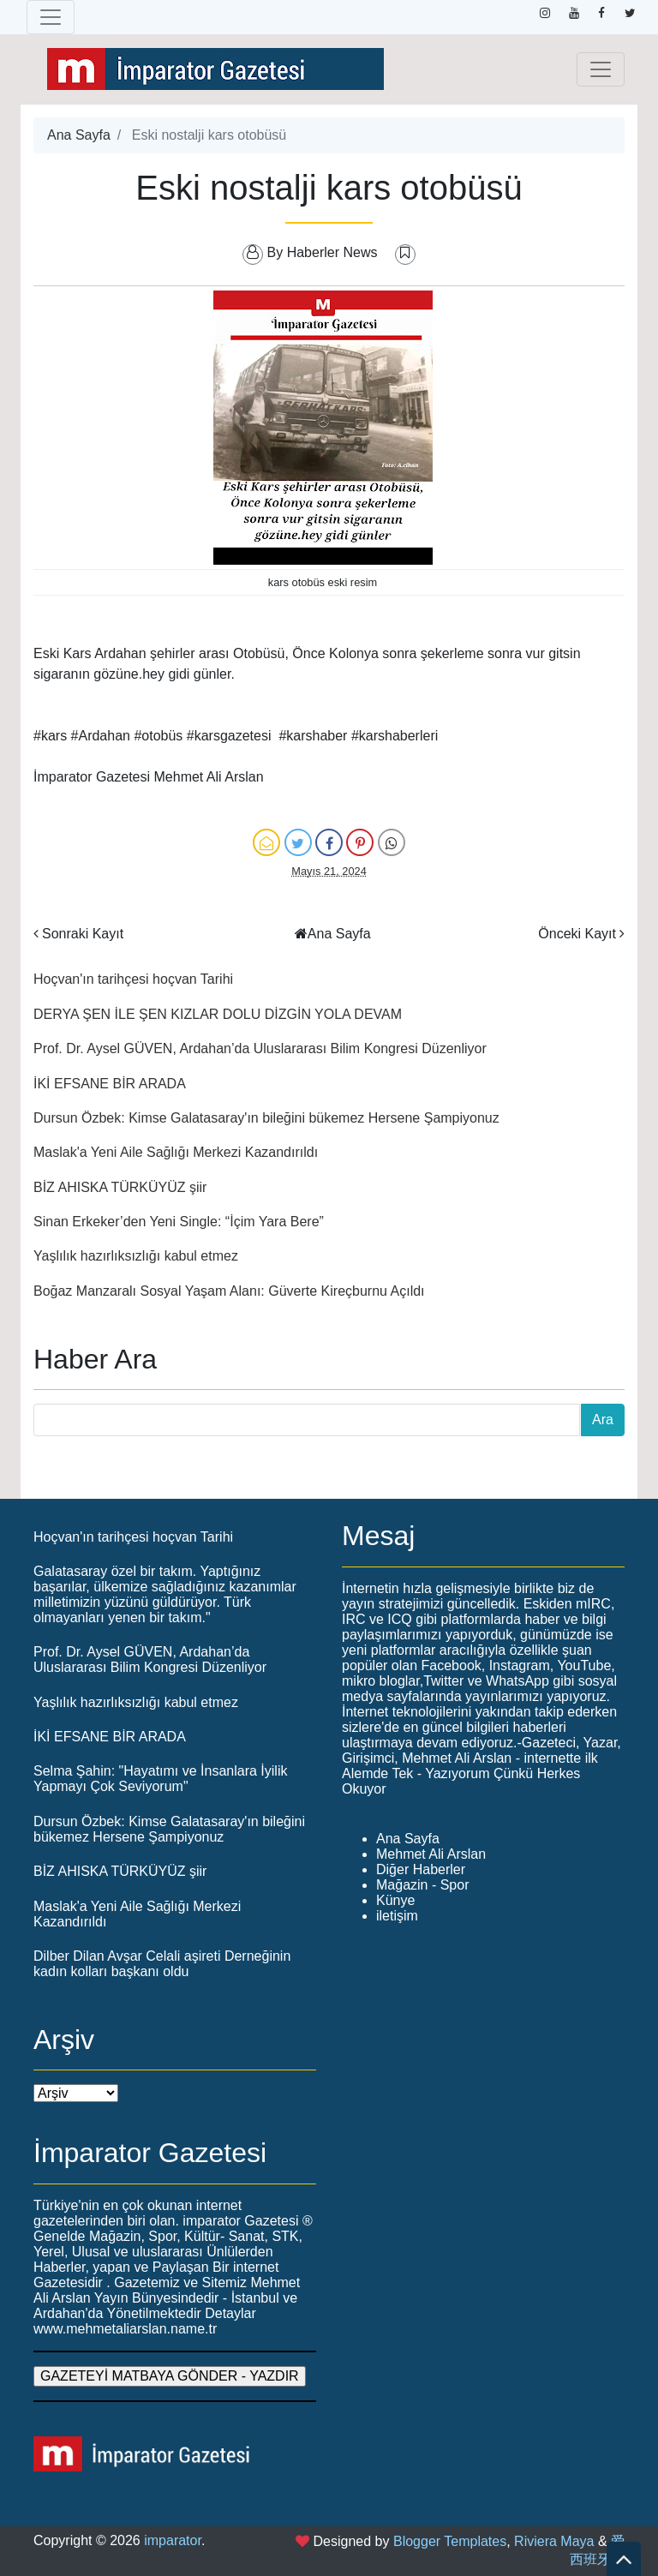  I want to click on Sonraki Kayıt, so click(82, 933).